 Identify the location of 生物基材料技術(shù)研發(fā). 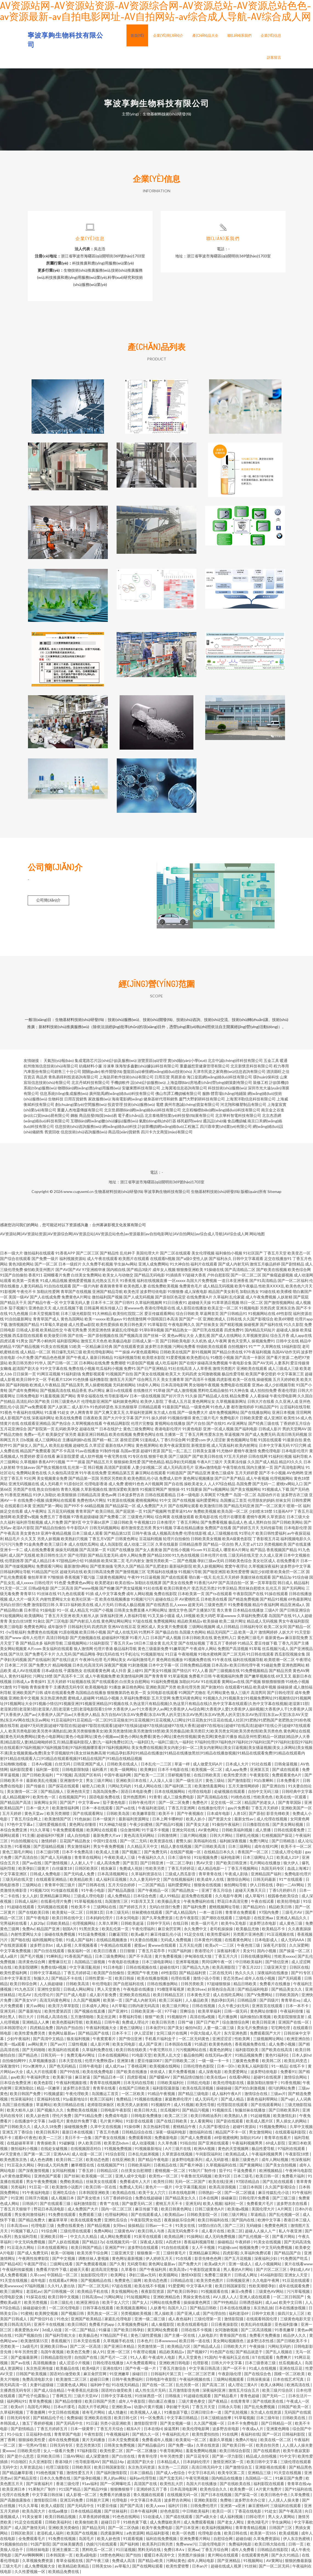
(118, 1193).